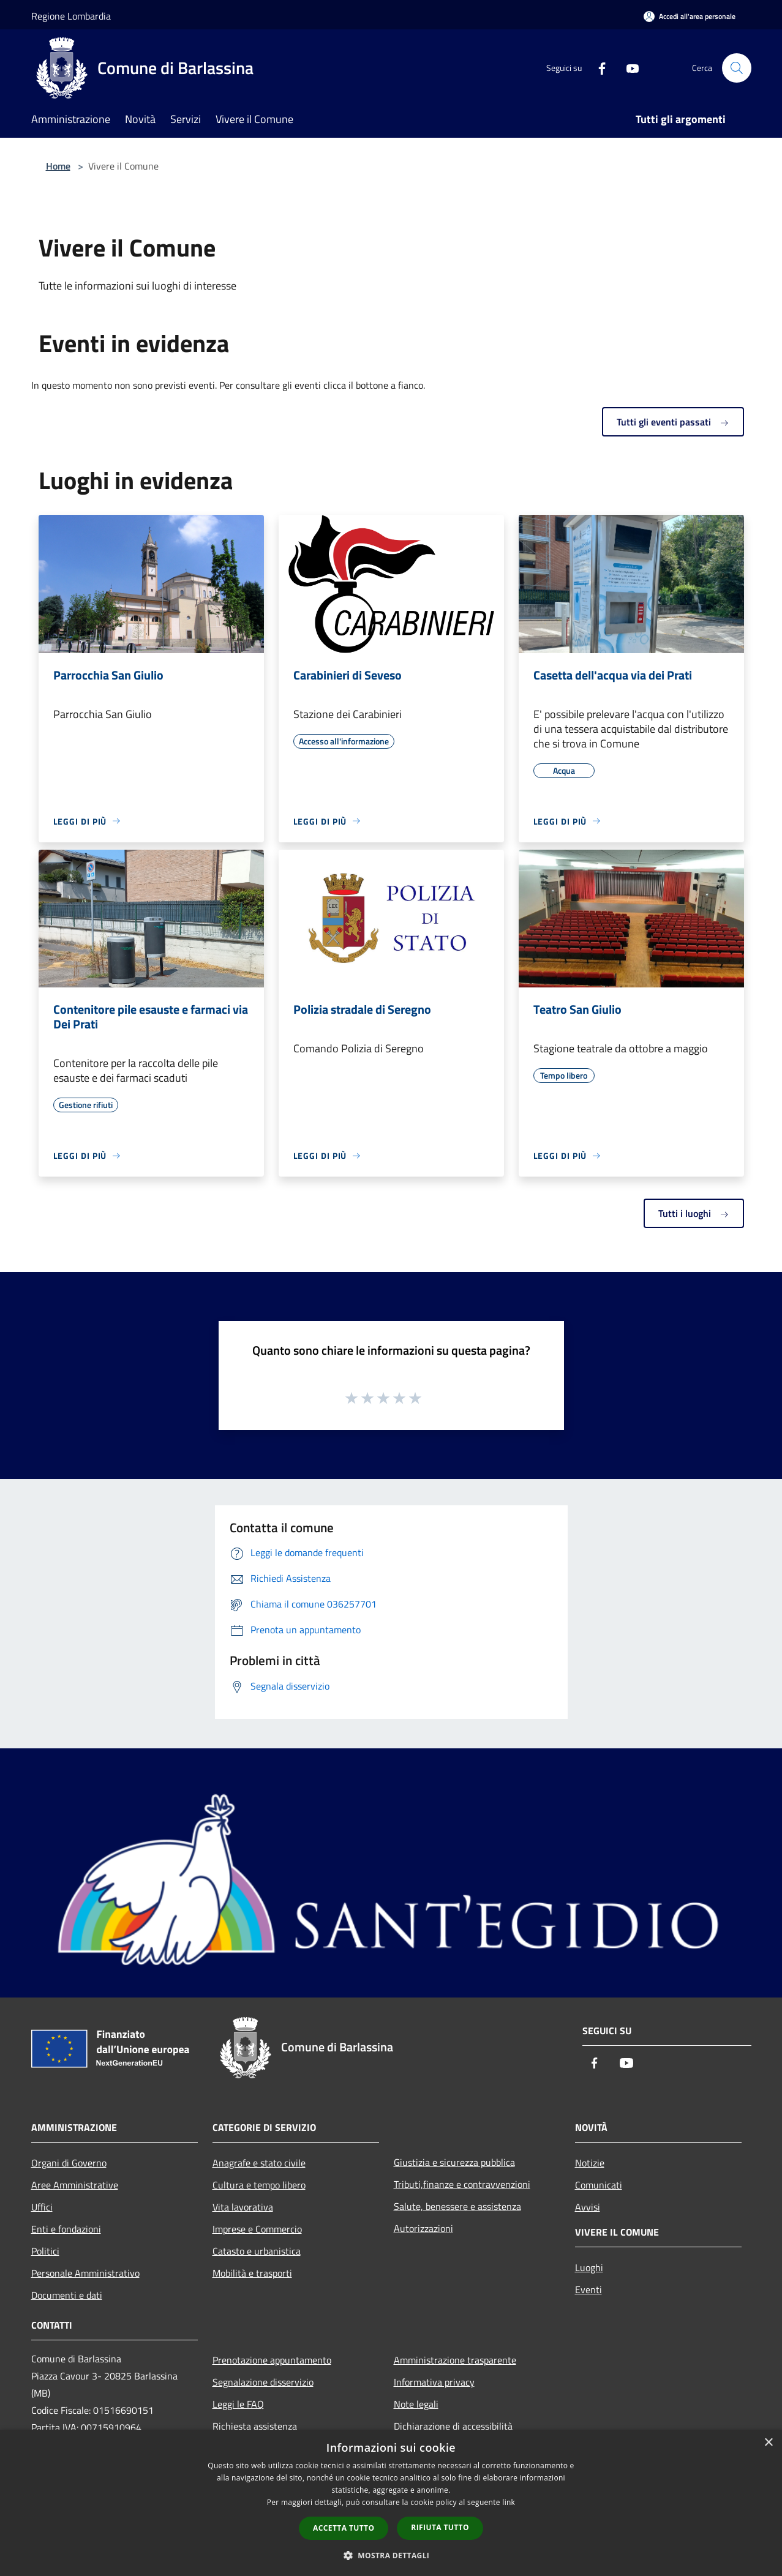  Describe the element at coordinates (598, 2184) in the screenshot. I see `Comunicati` at that location.